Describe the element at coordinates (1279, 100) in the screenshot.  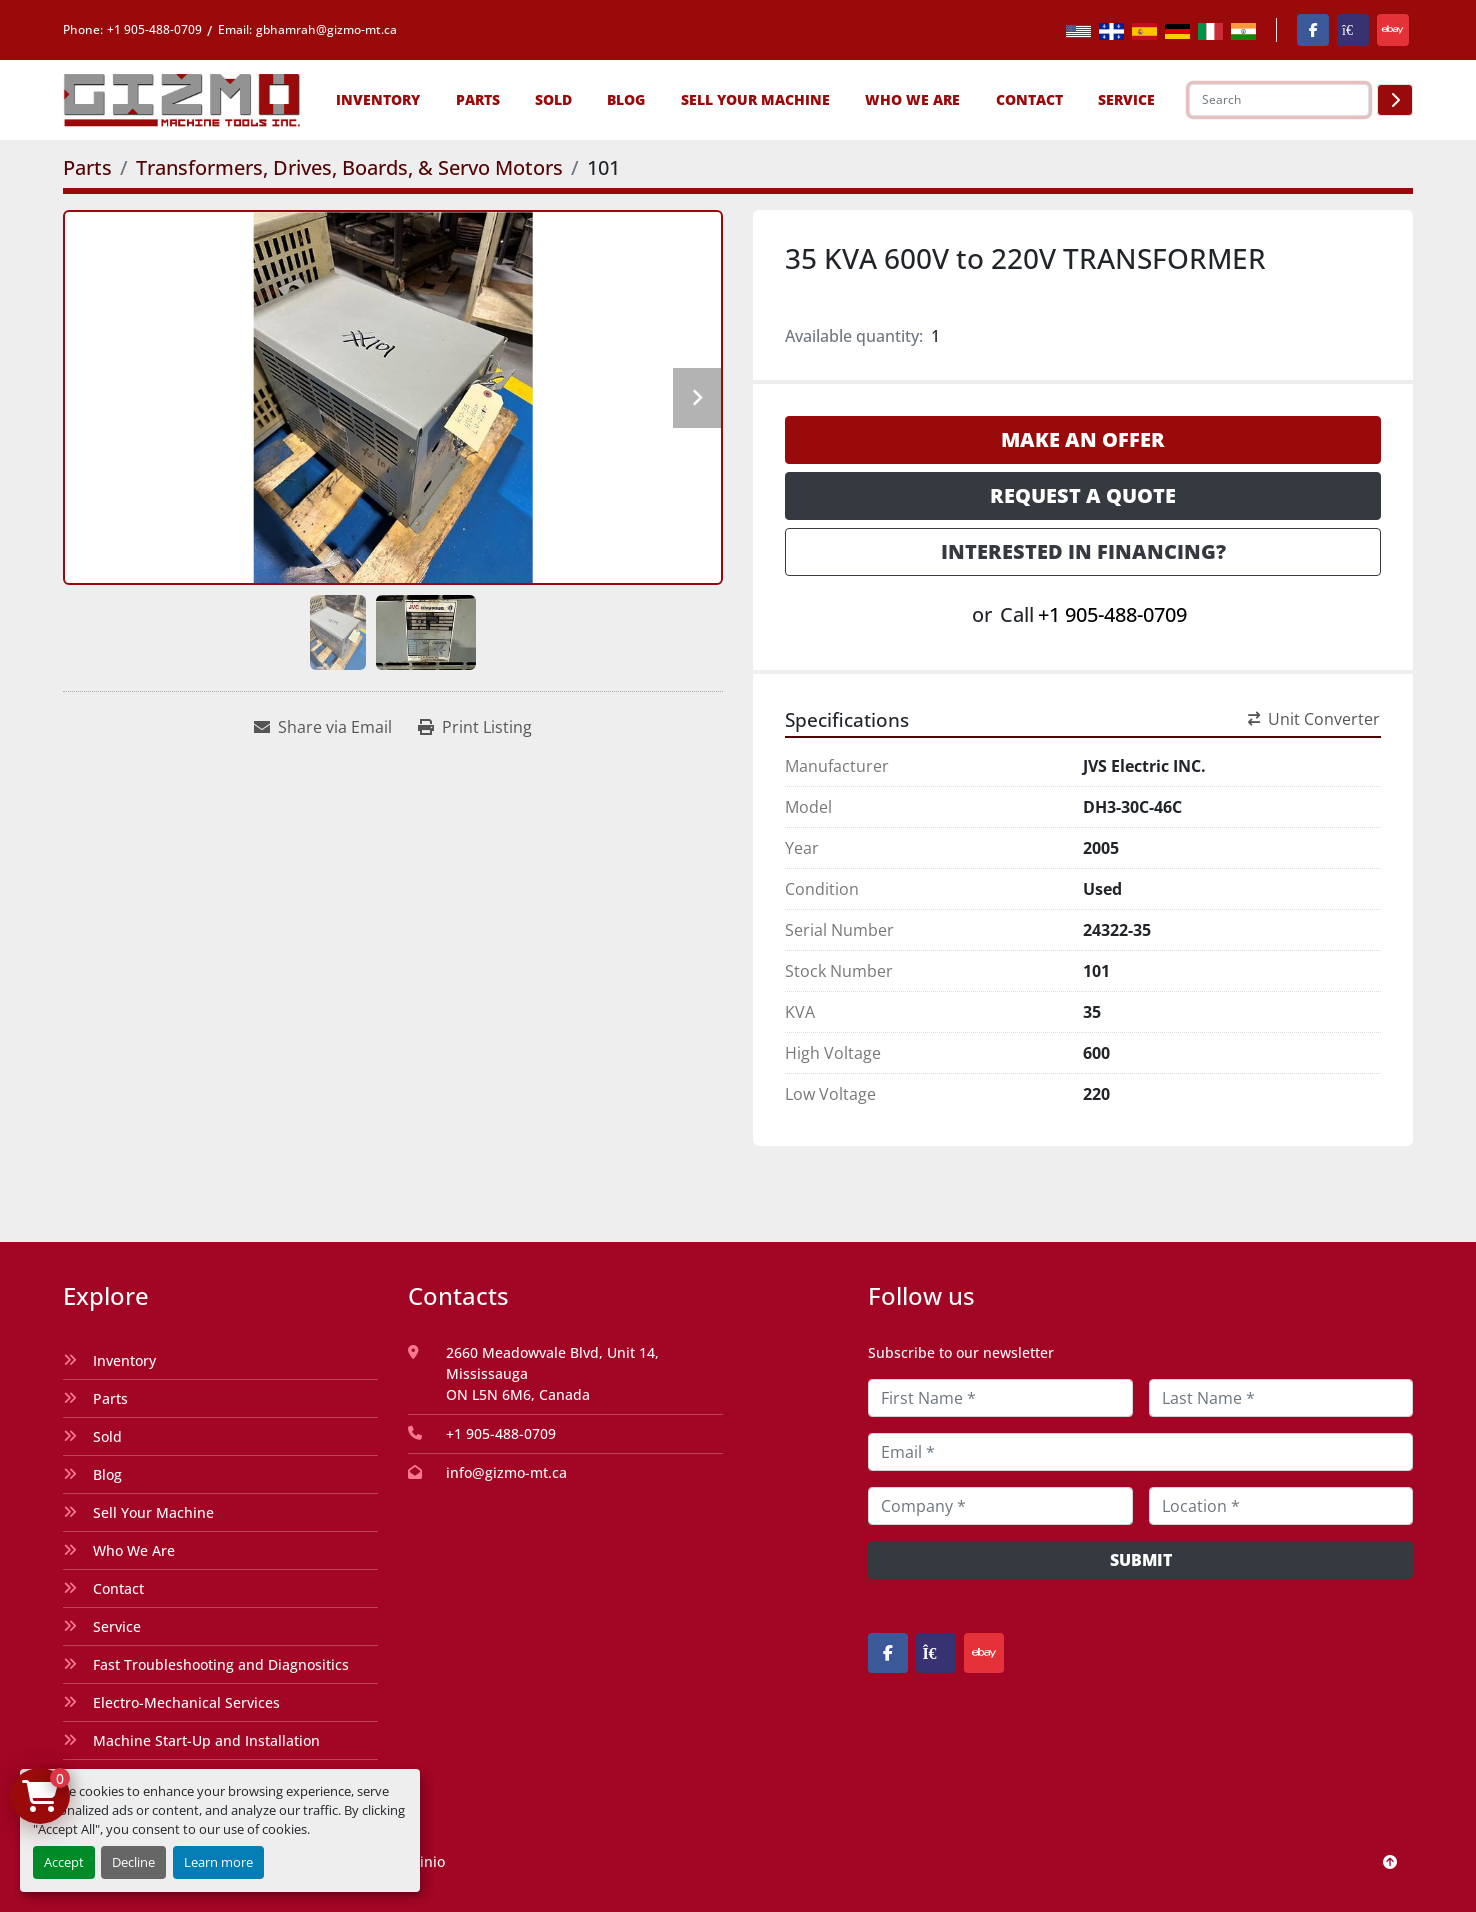
I see `[Search]` at that location.